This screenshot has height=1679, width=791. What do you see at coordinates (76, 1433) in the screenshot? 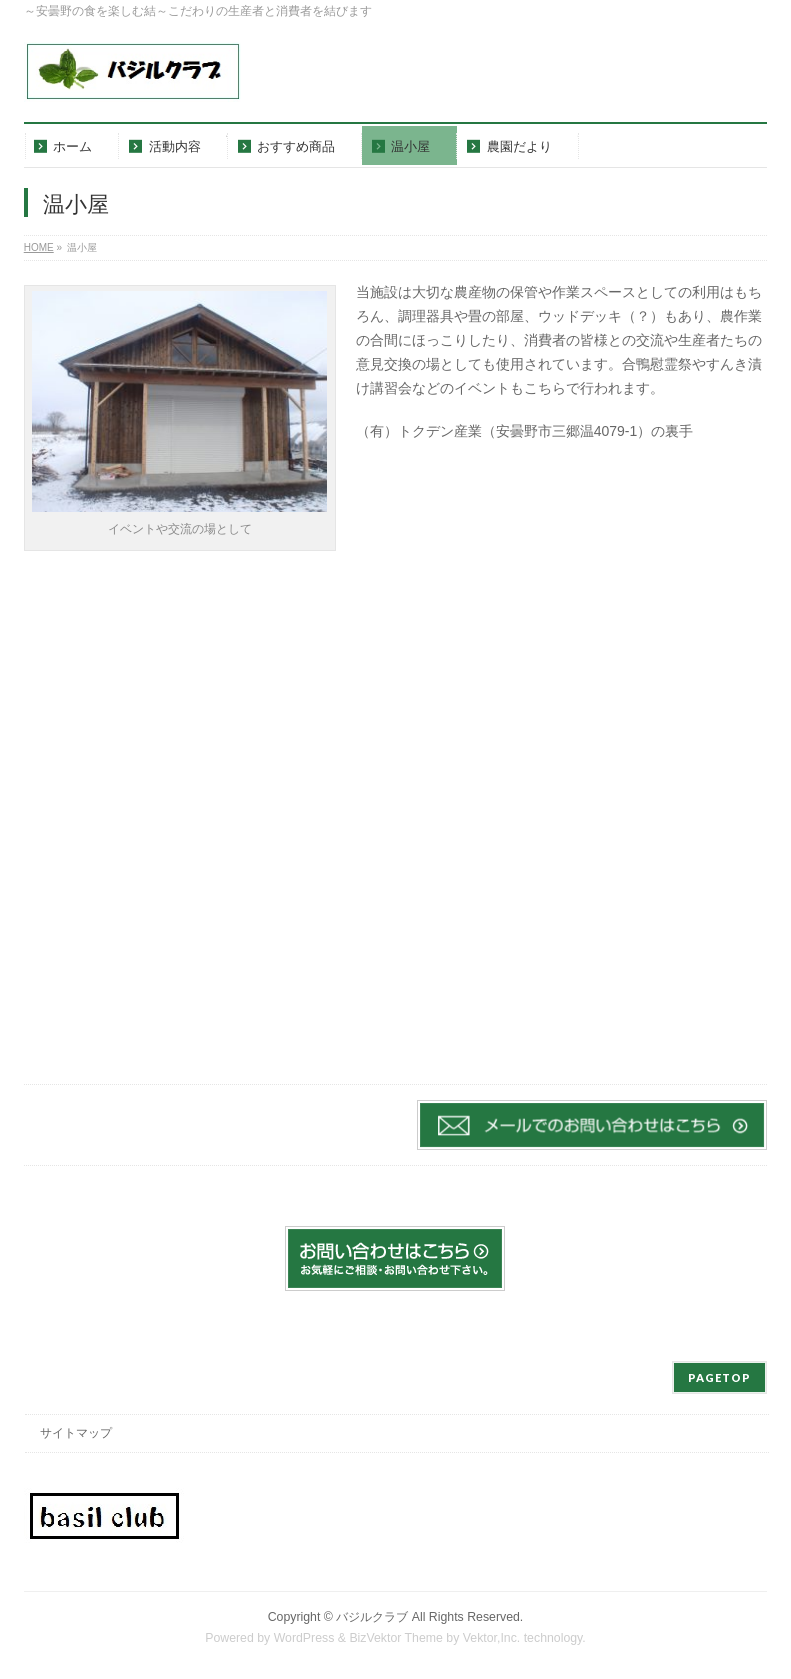
I see `サイトマップ` at bounding box center [76, 1433].